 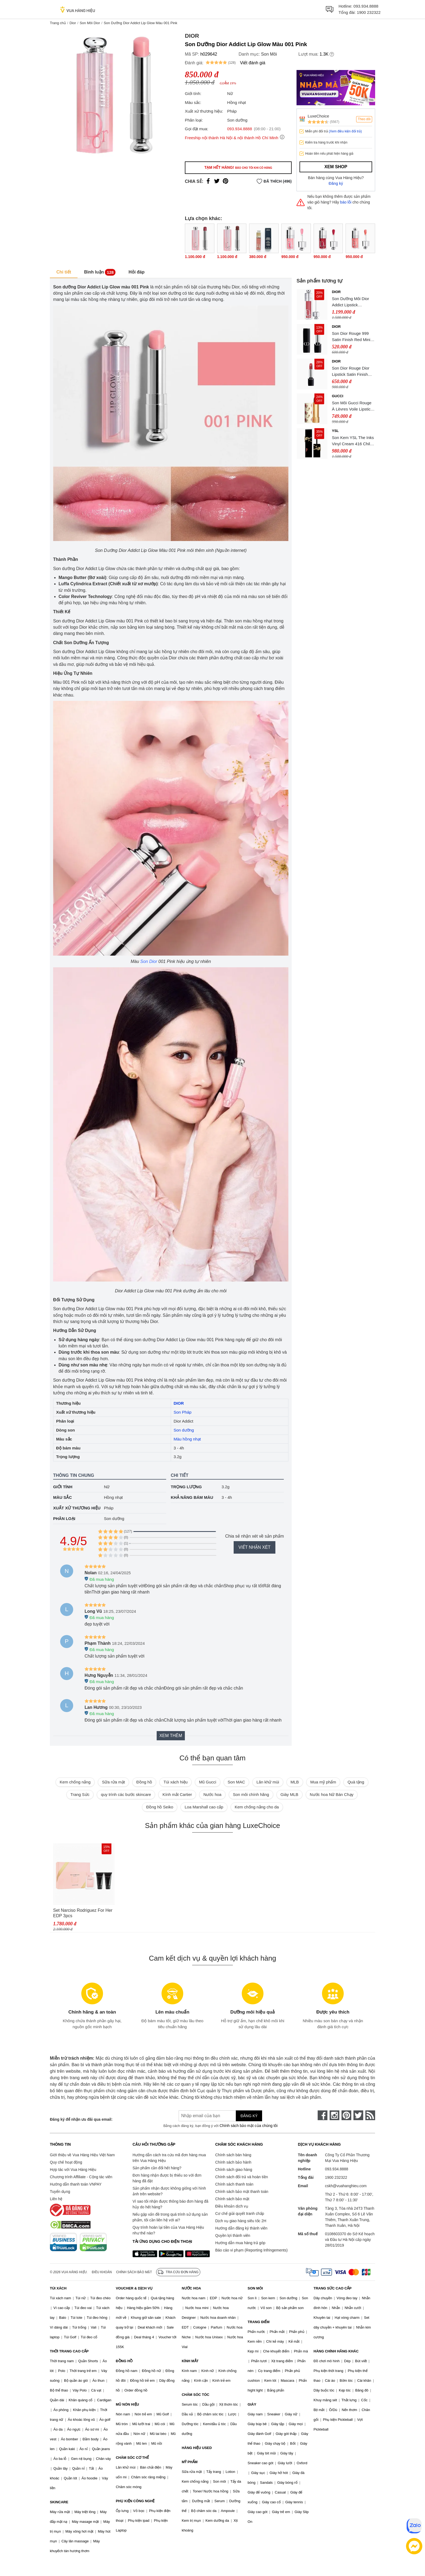 What do you see at coordinates (191, 2288) in the screenshot?
I see `NƯỚC HOA` at bounding box center [191, 2288].